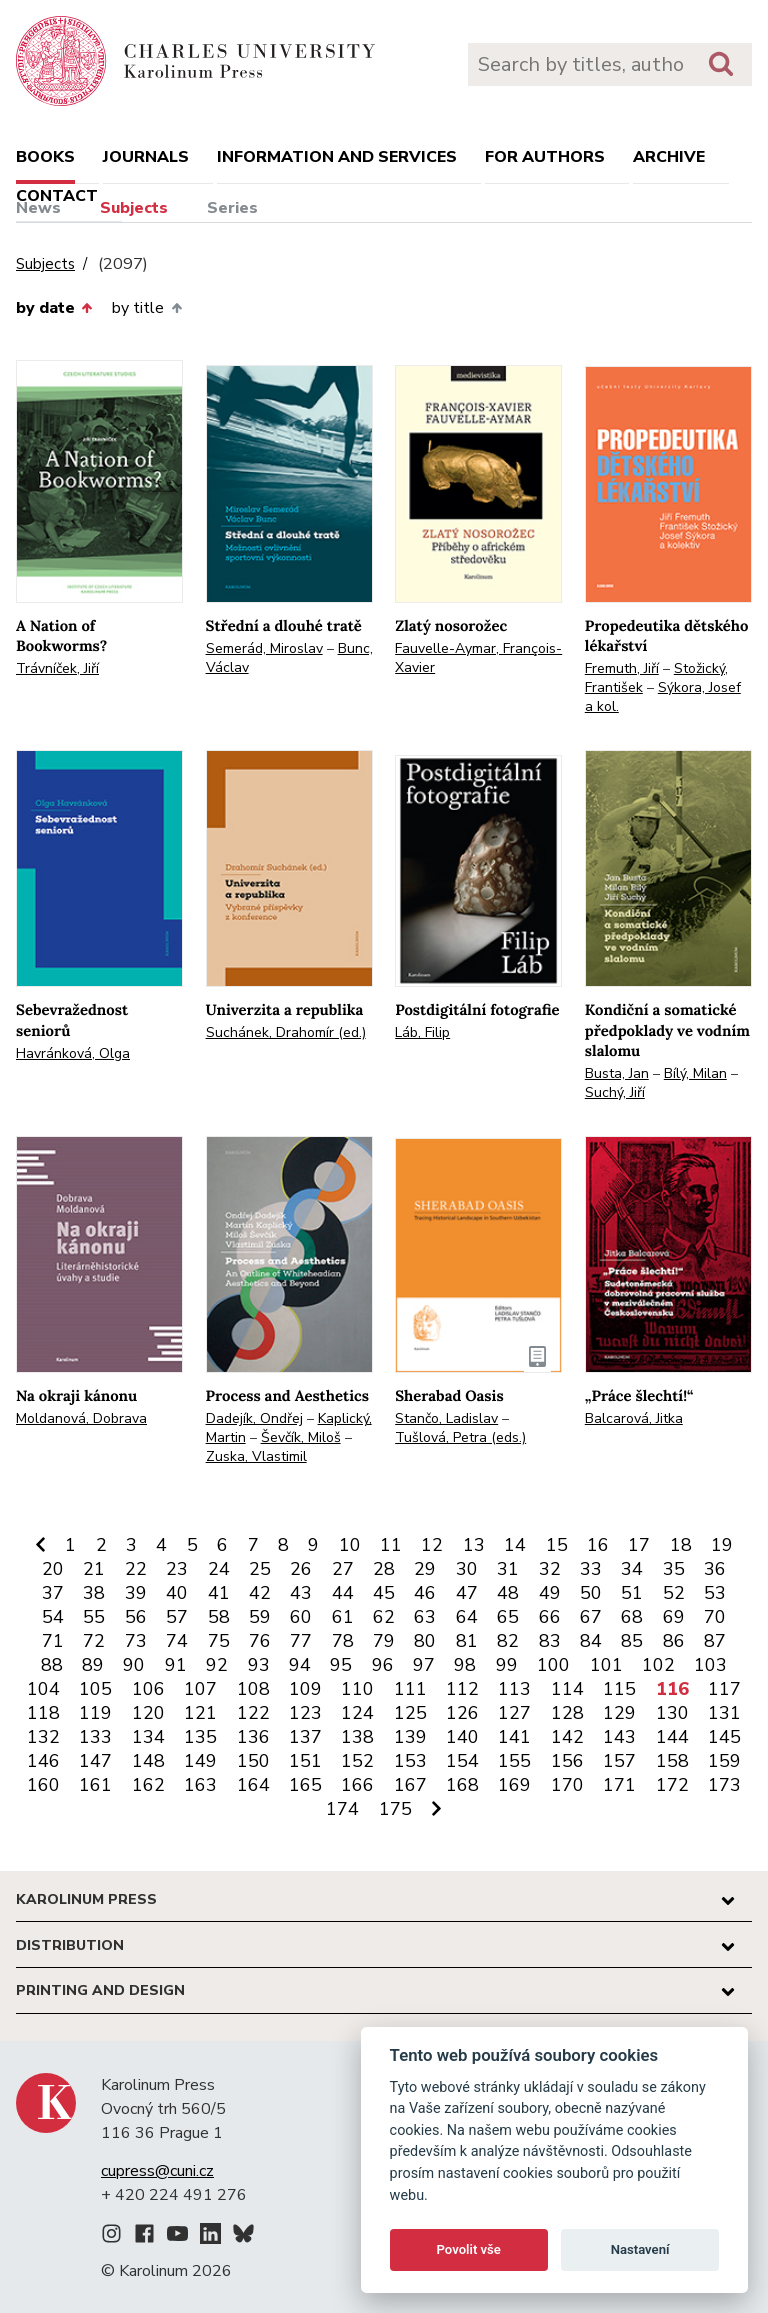  Describe the element at coordinates (632, 1641) in the screenshot. I see `85` at that location.